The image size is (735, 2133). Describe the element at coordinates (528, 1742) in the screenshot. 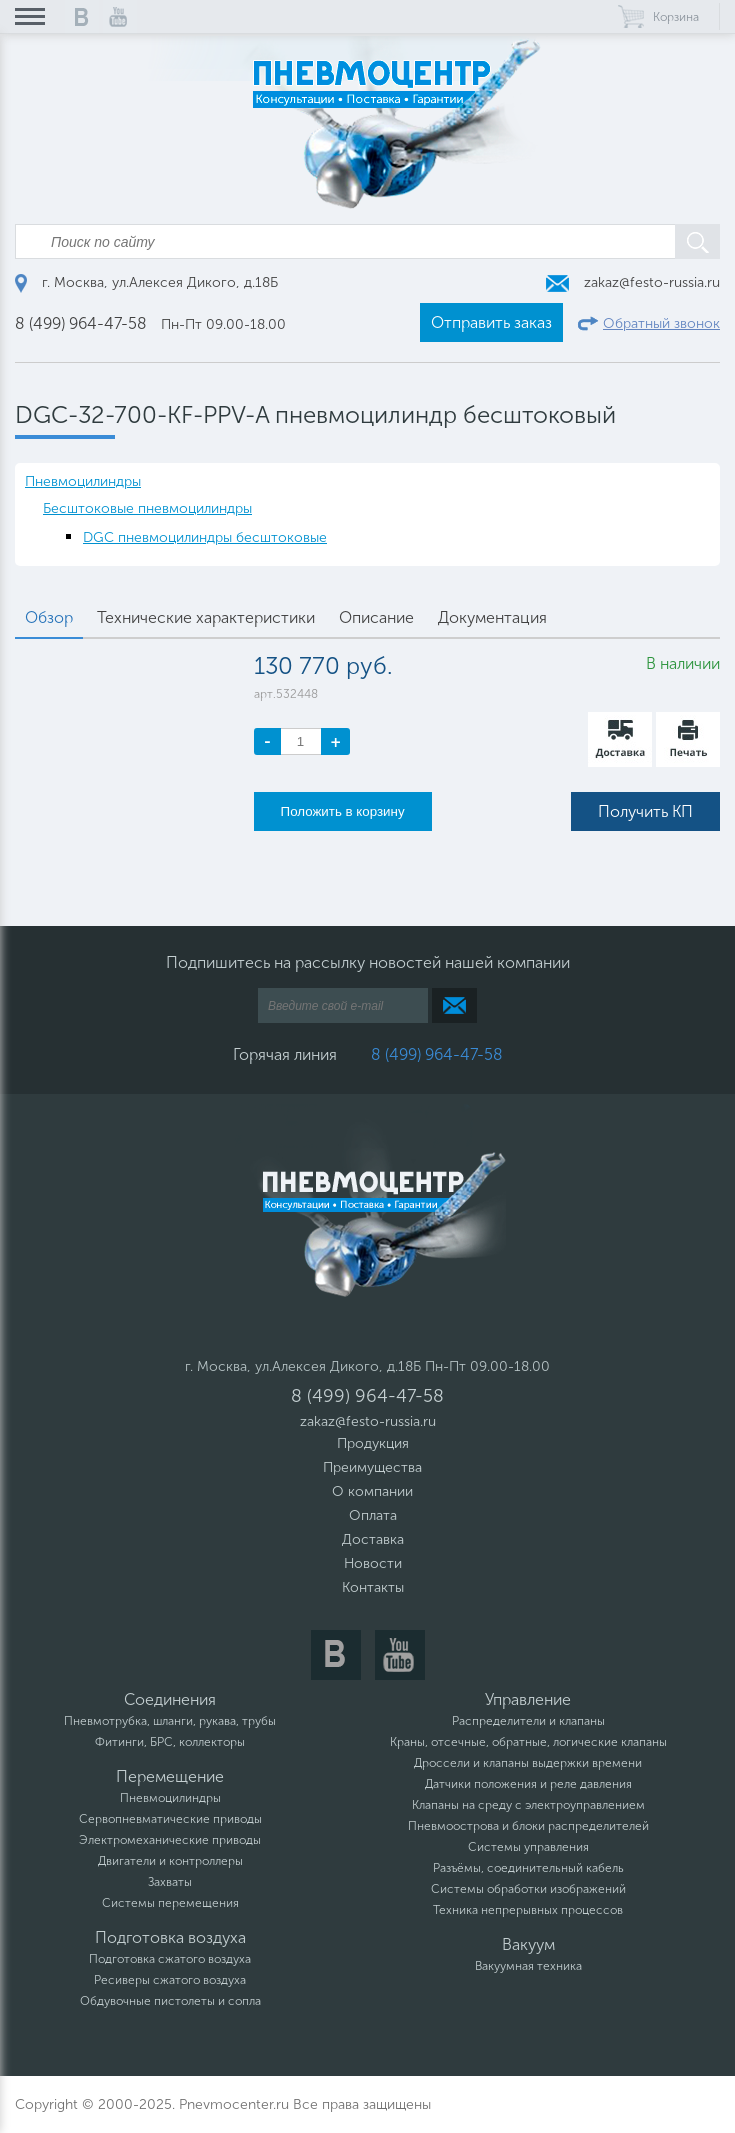

I see `Краны, отсечные, обратные, логические клапаны` at that location.